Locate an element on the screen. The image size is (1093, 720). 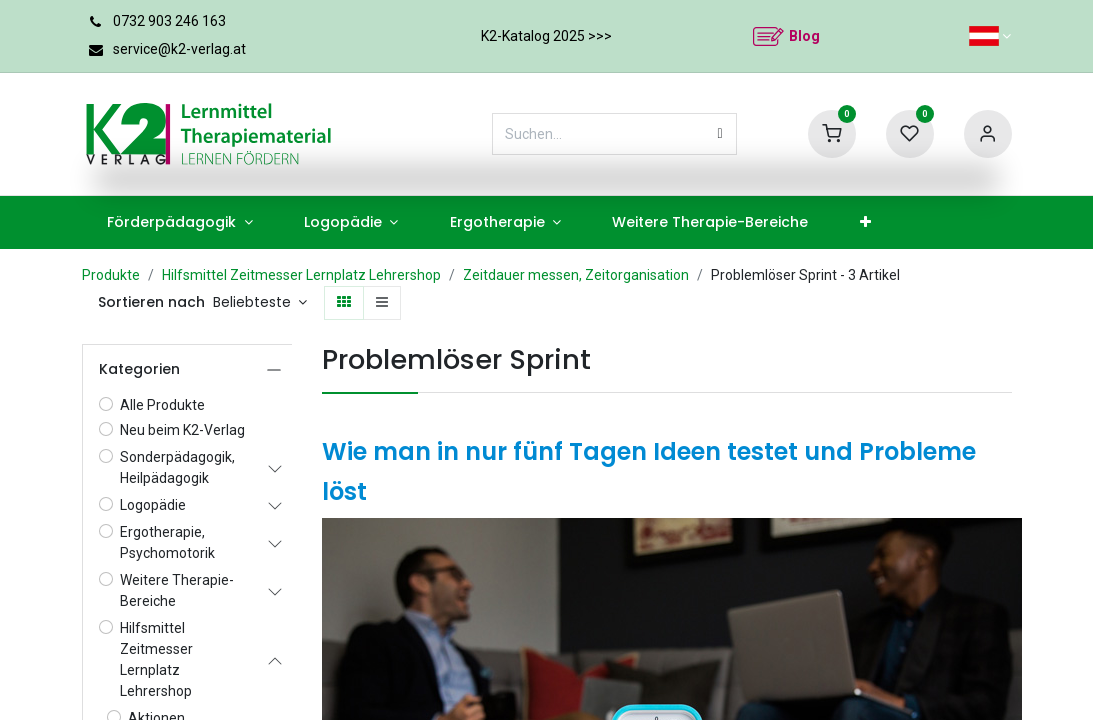
[menuitem] is located at coordinates (180, 222).